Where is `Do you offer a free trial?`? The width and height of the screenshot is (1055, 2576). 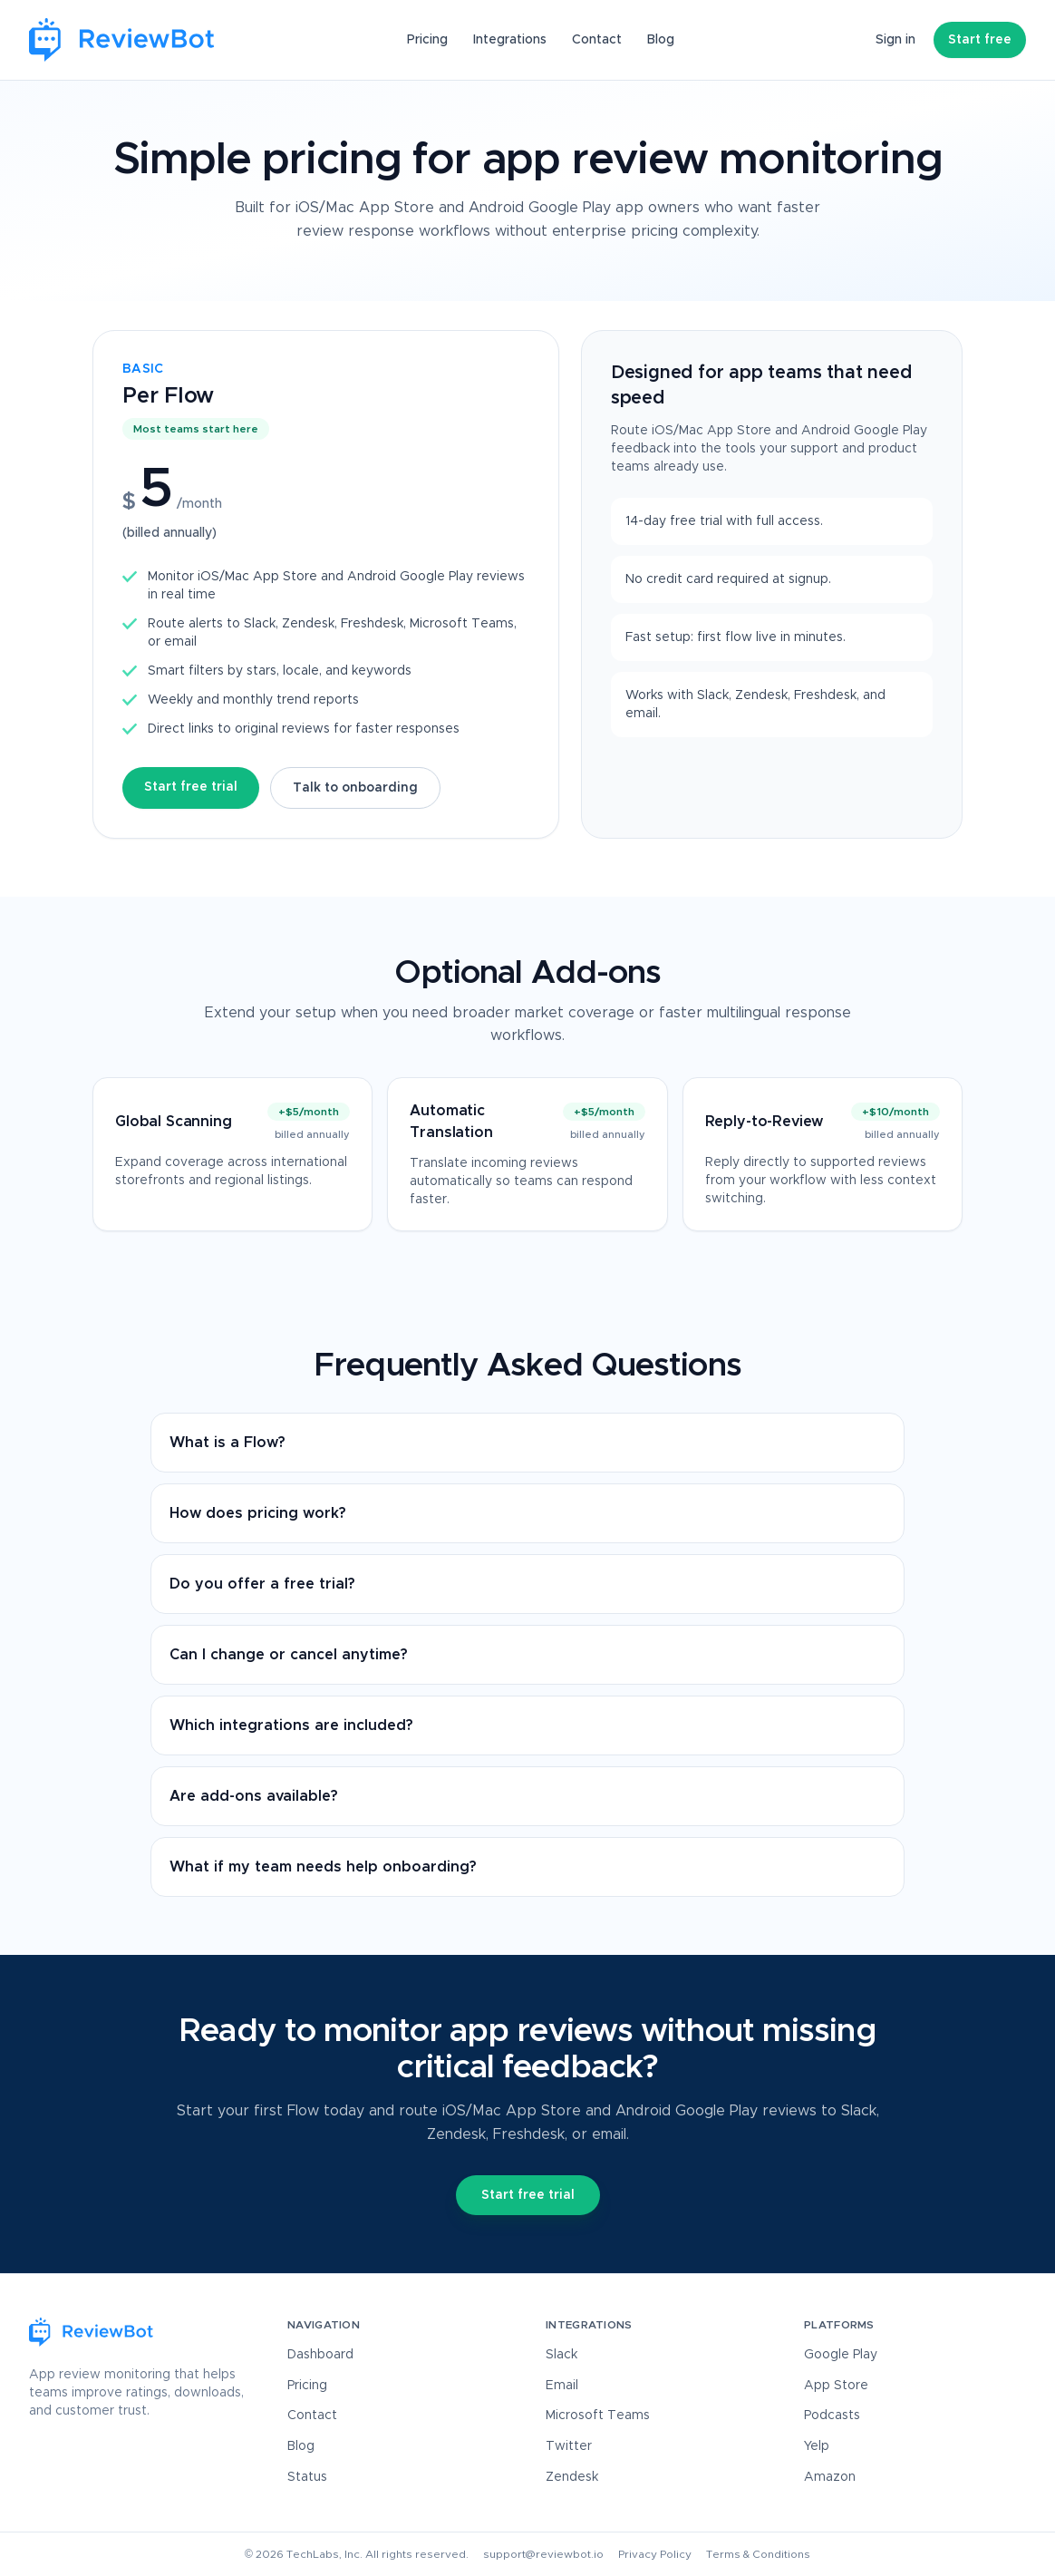 Do you offer a free trial? is located at coordinates (262, 1584).